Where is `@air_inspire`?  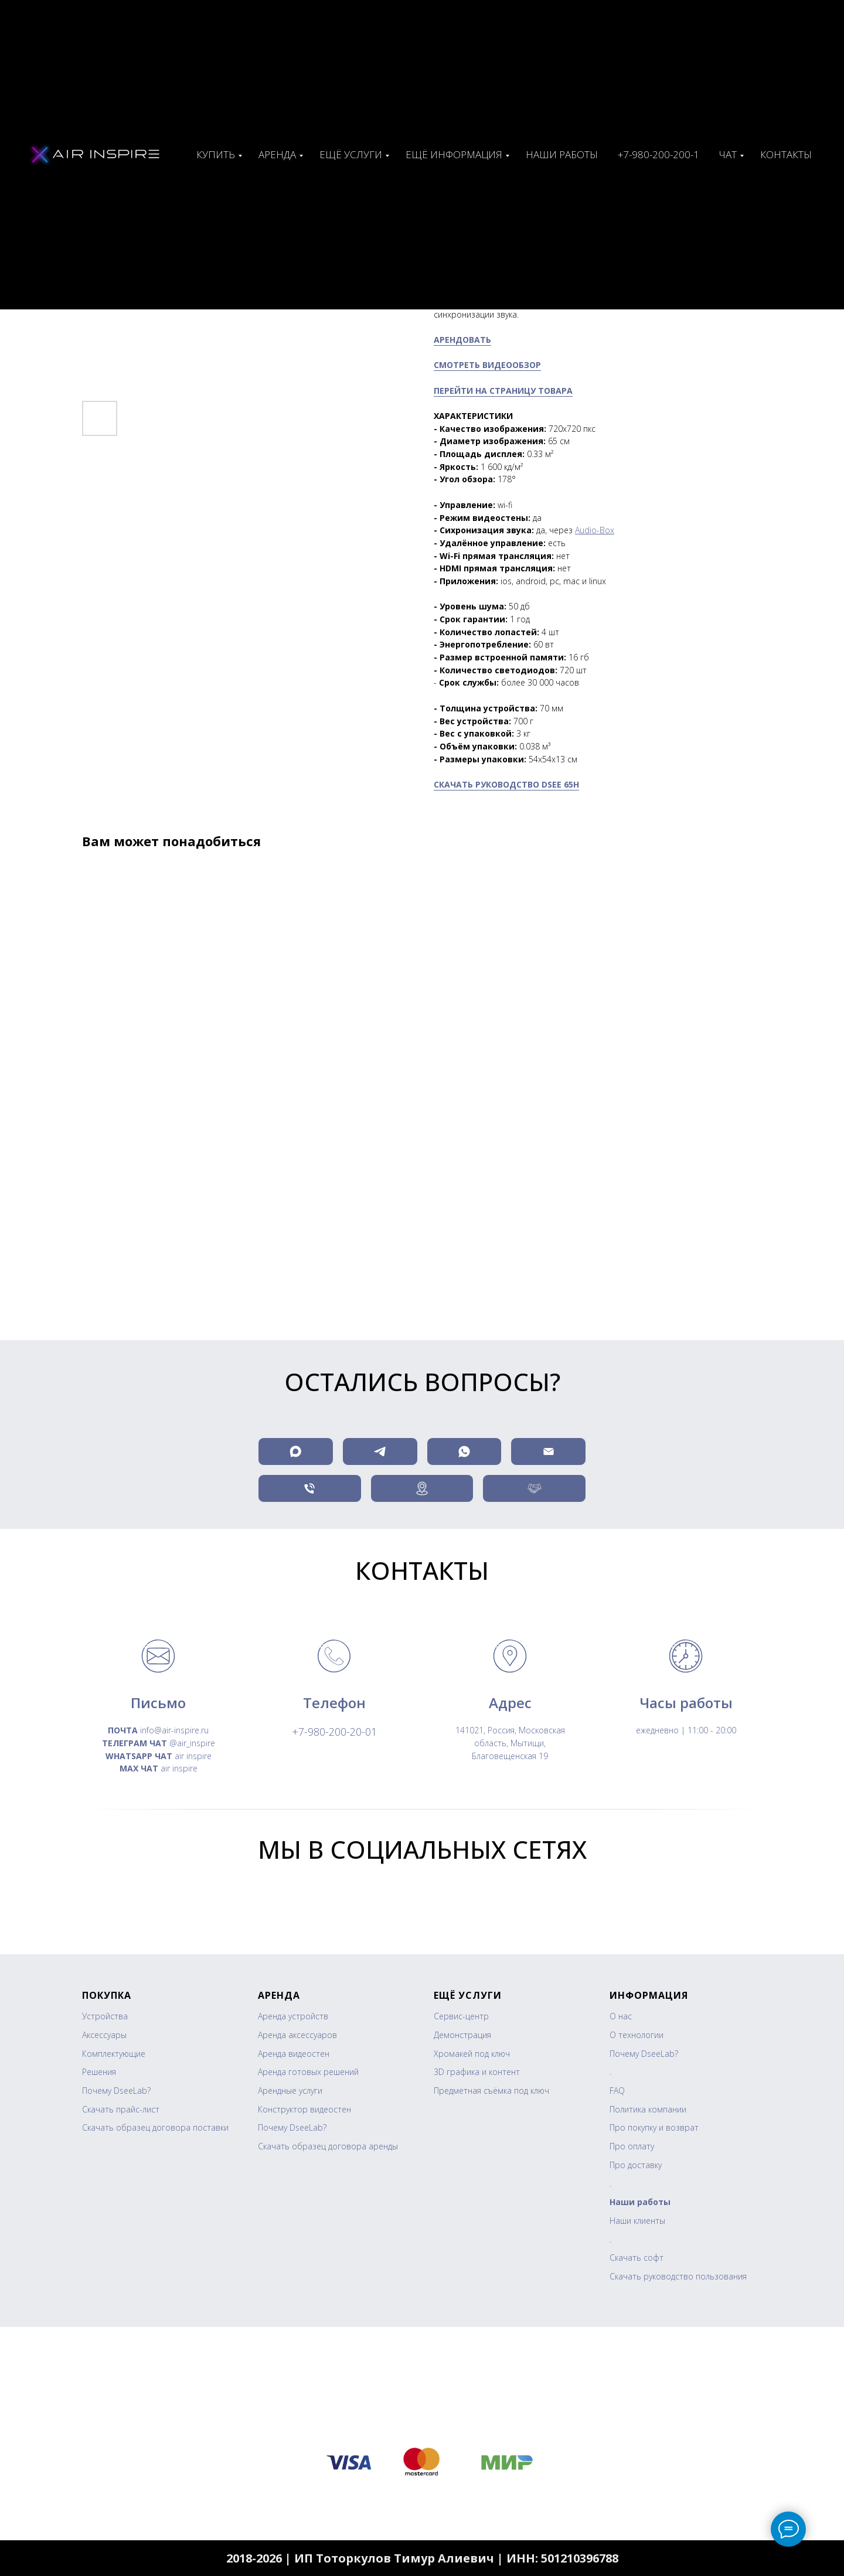 @air_inspire is located at coordinates (191, 1743).